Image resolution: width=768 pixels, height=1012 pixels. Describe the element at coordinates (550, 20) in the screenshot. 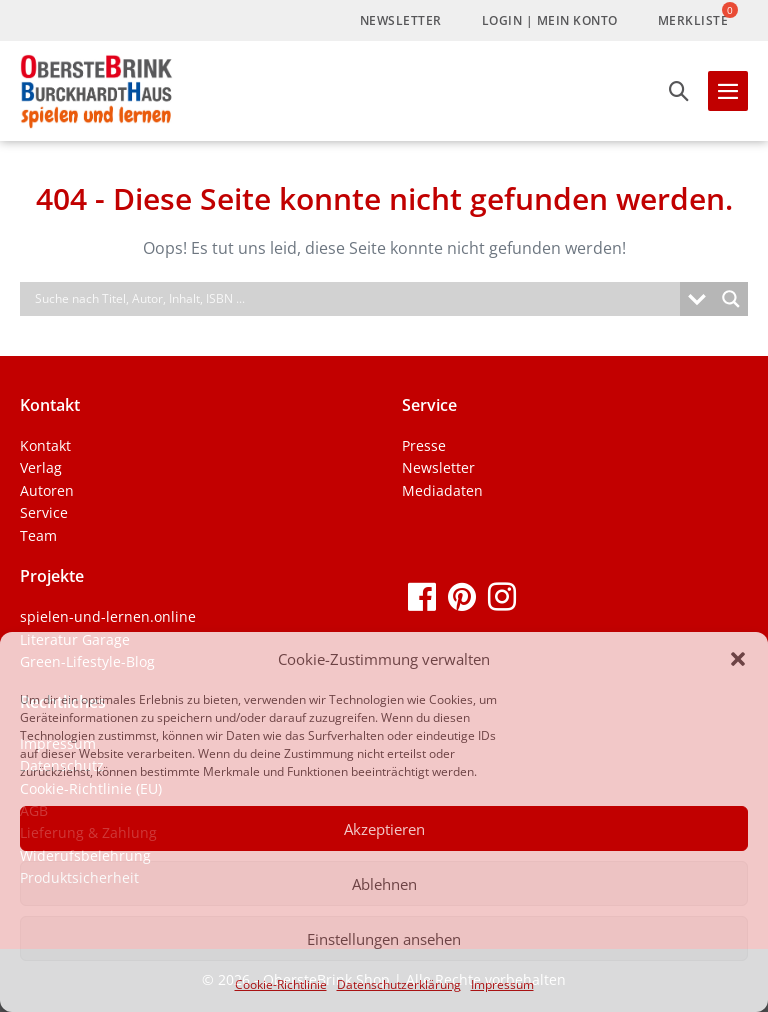

I see `LogIn | Mein Konto` at that location.